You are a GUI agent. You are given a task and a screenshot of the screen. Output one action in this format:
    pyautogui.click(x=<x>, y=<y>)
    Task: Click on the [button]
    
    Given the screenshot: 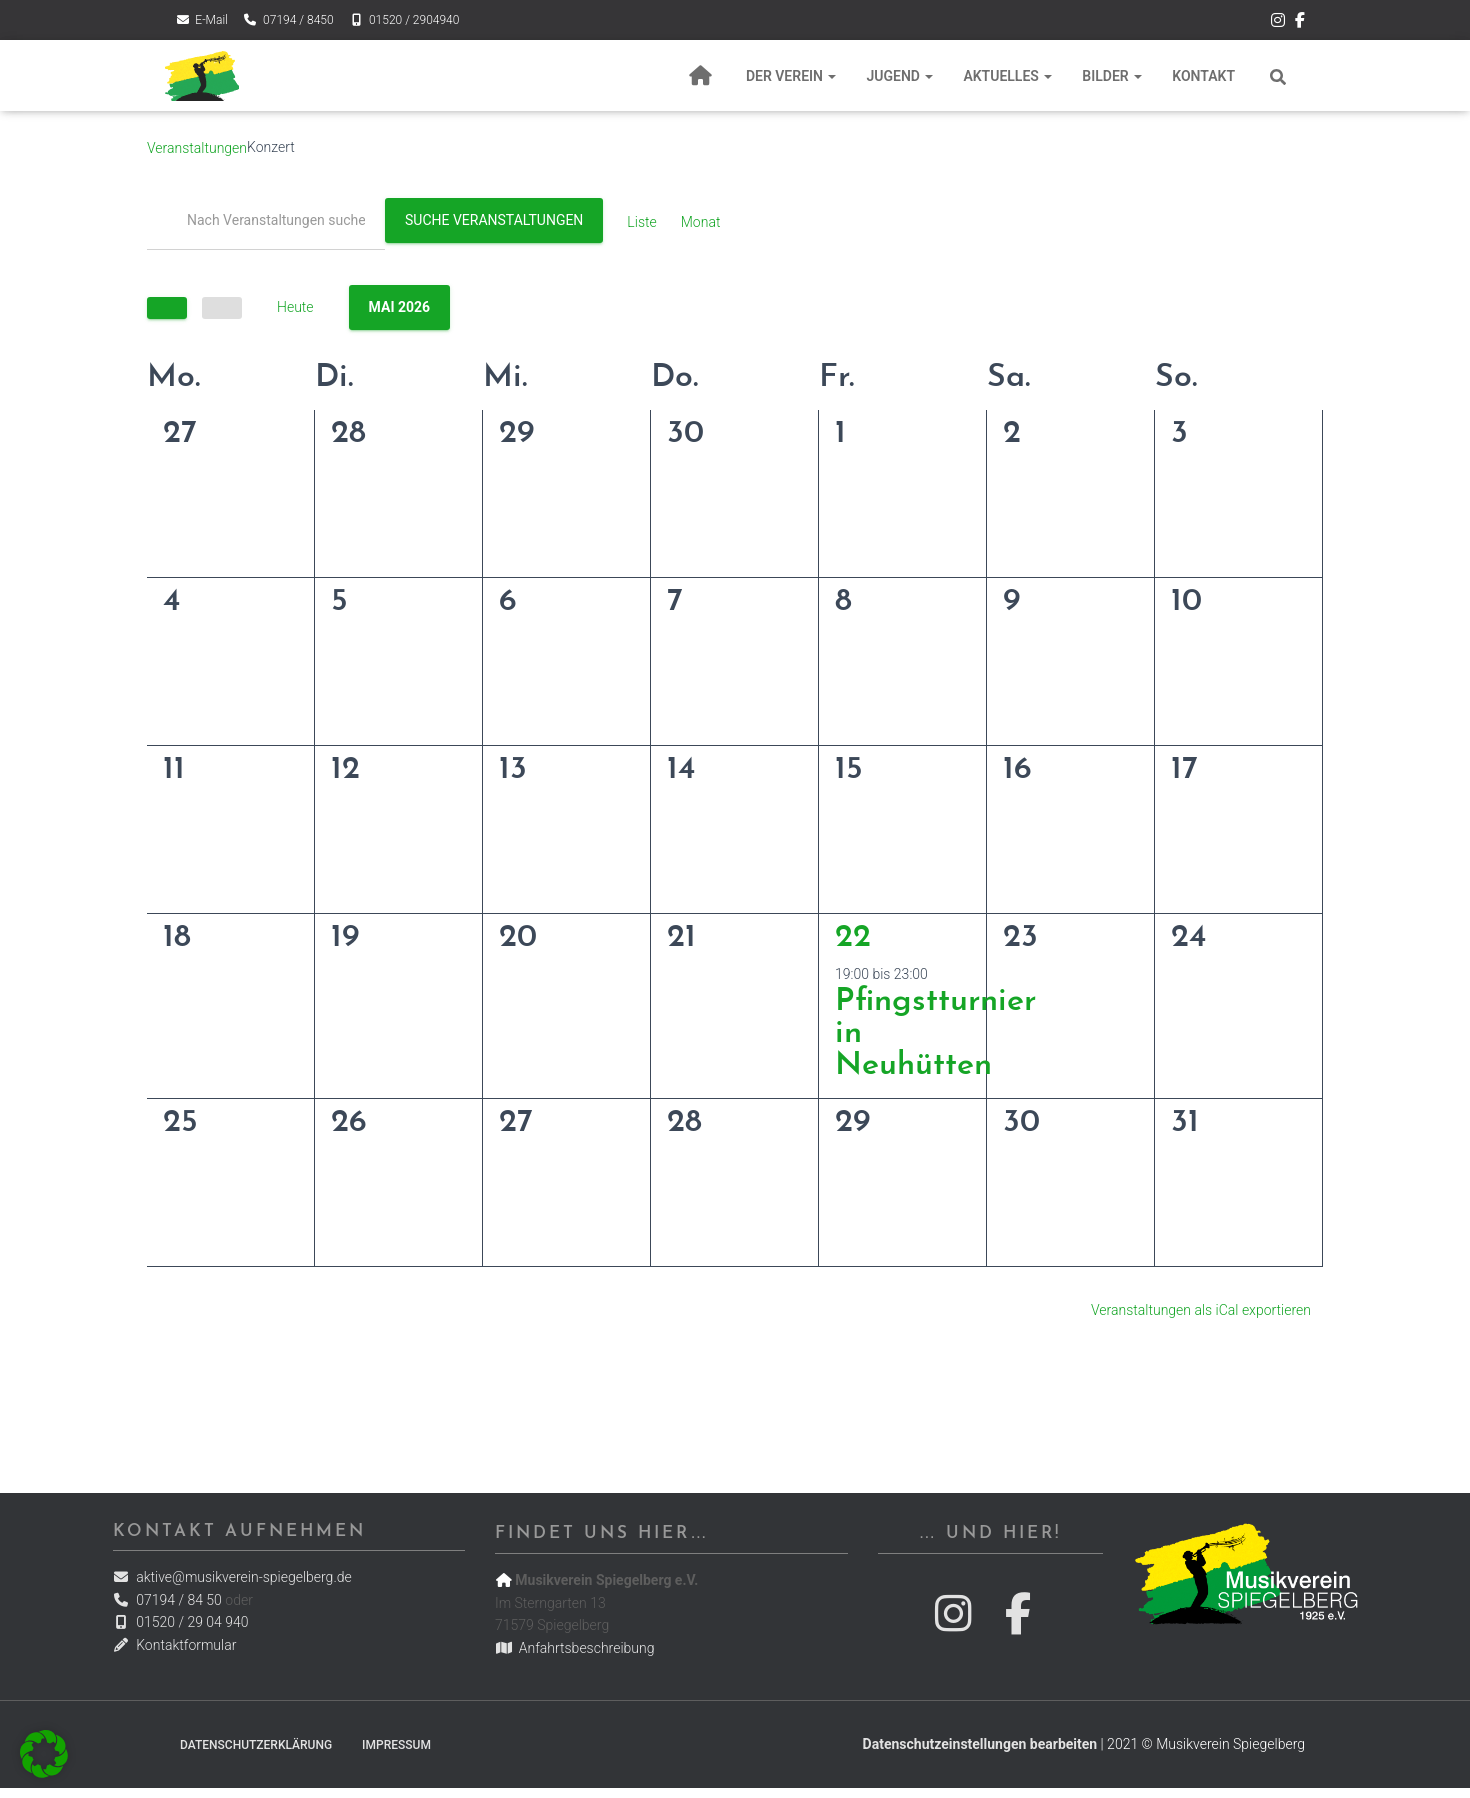 What is the action you would take?
    pyautogui.click(x=44, y=1754)
    